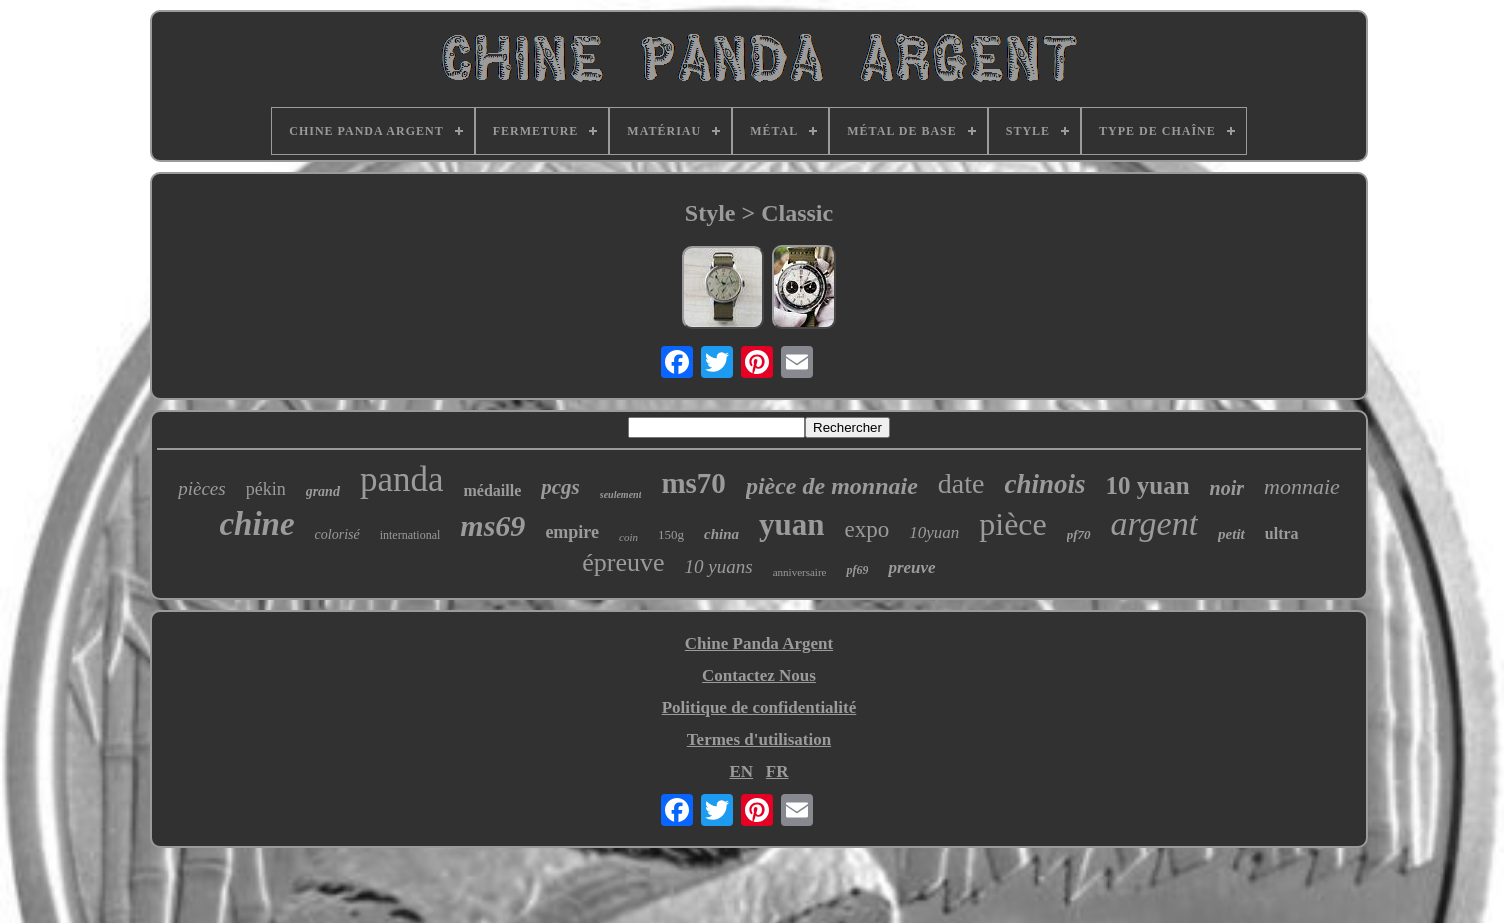 The height and width of the screenshot is (923, 1504). Describe the element at coordinates (759, 643) in the screenshot. I see `Chine Panda Argent` at that location.